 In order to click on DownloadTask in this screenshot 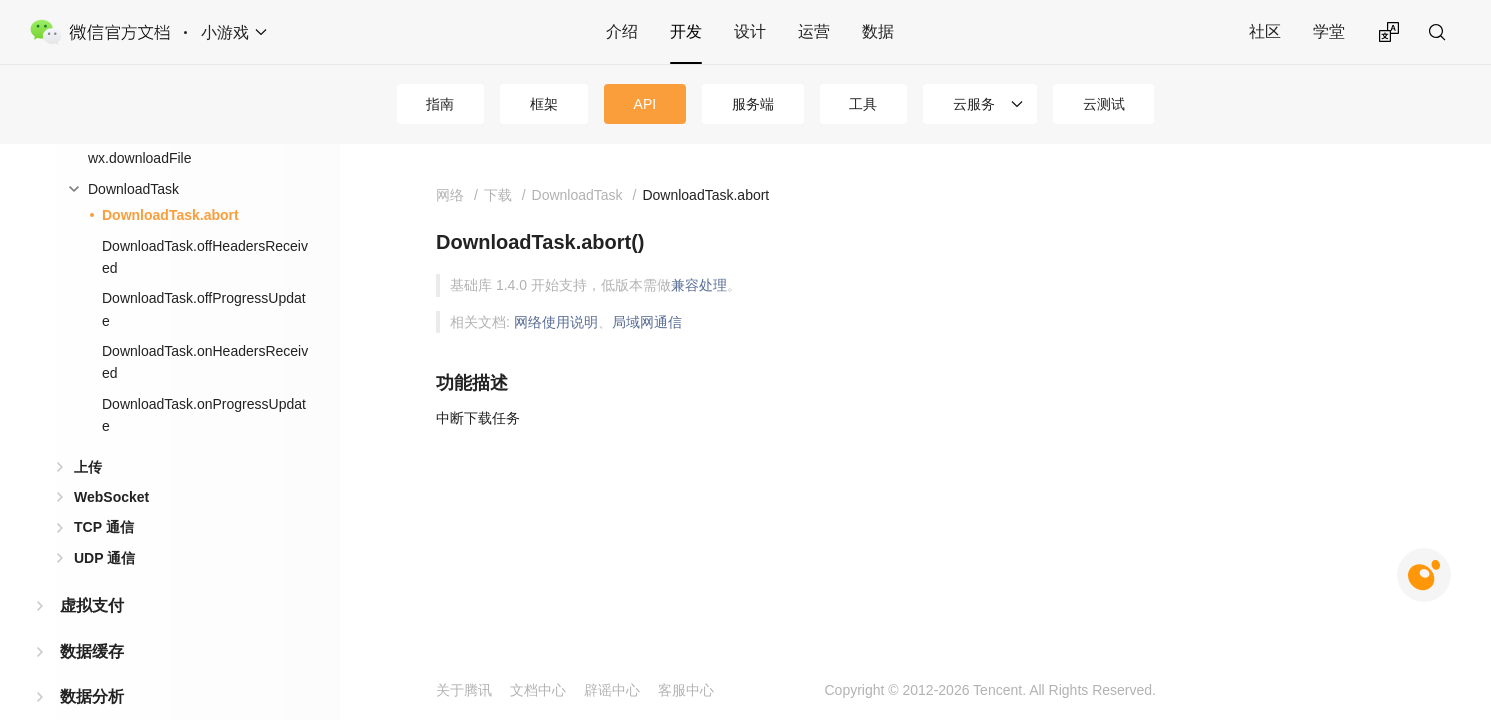, I will do `click(133, 189)`.